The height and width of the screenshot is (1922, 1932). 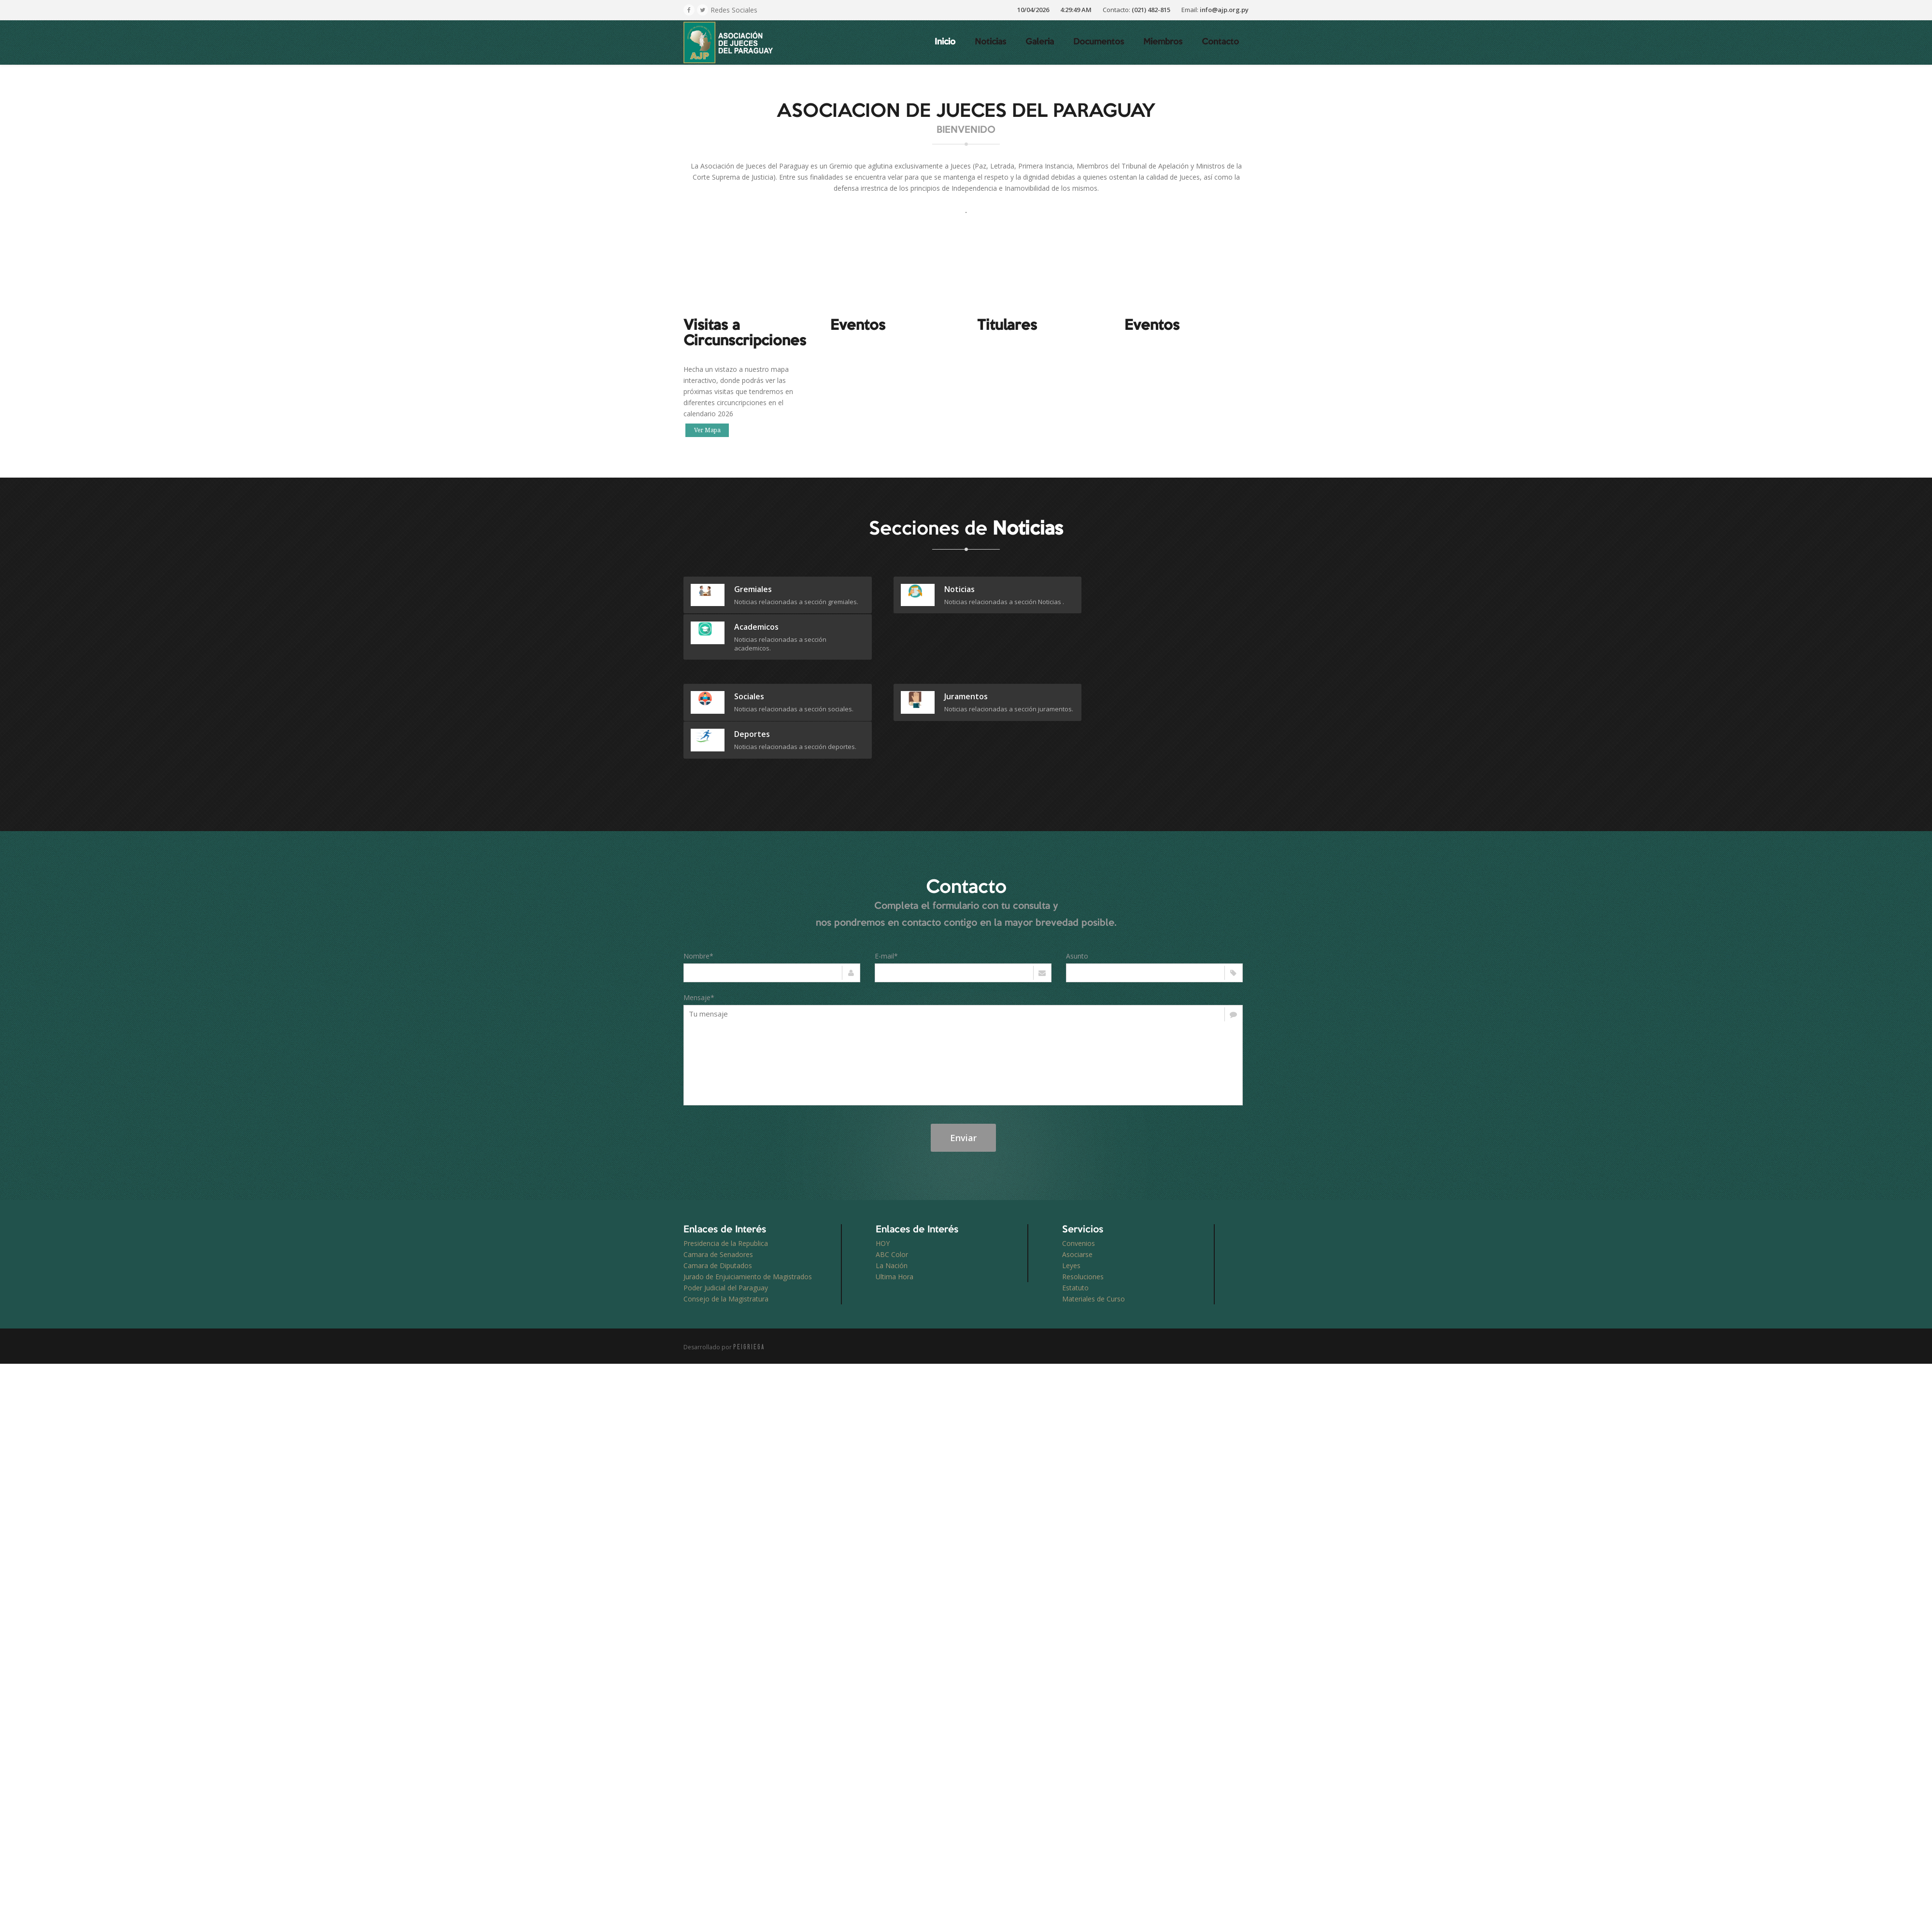 I want to click on Noticias, so click(x=990, y=42).